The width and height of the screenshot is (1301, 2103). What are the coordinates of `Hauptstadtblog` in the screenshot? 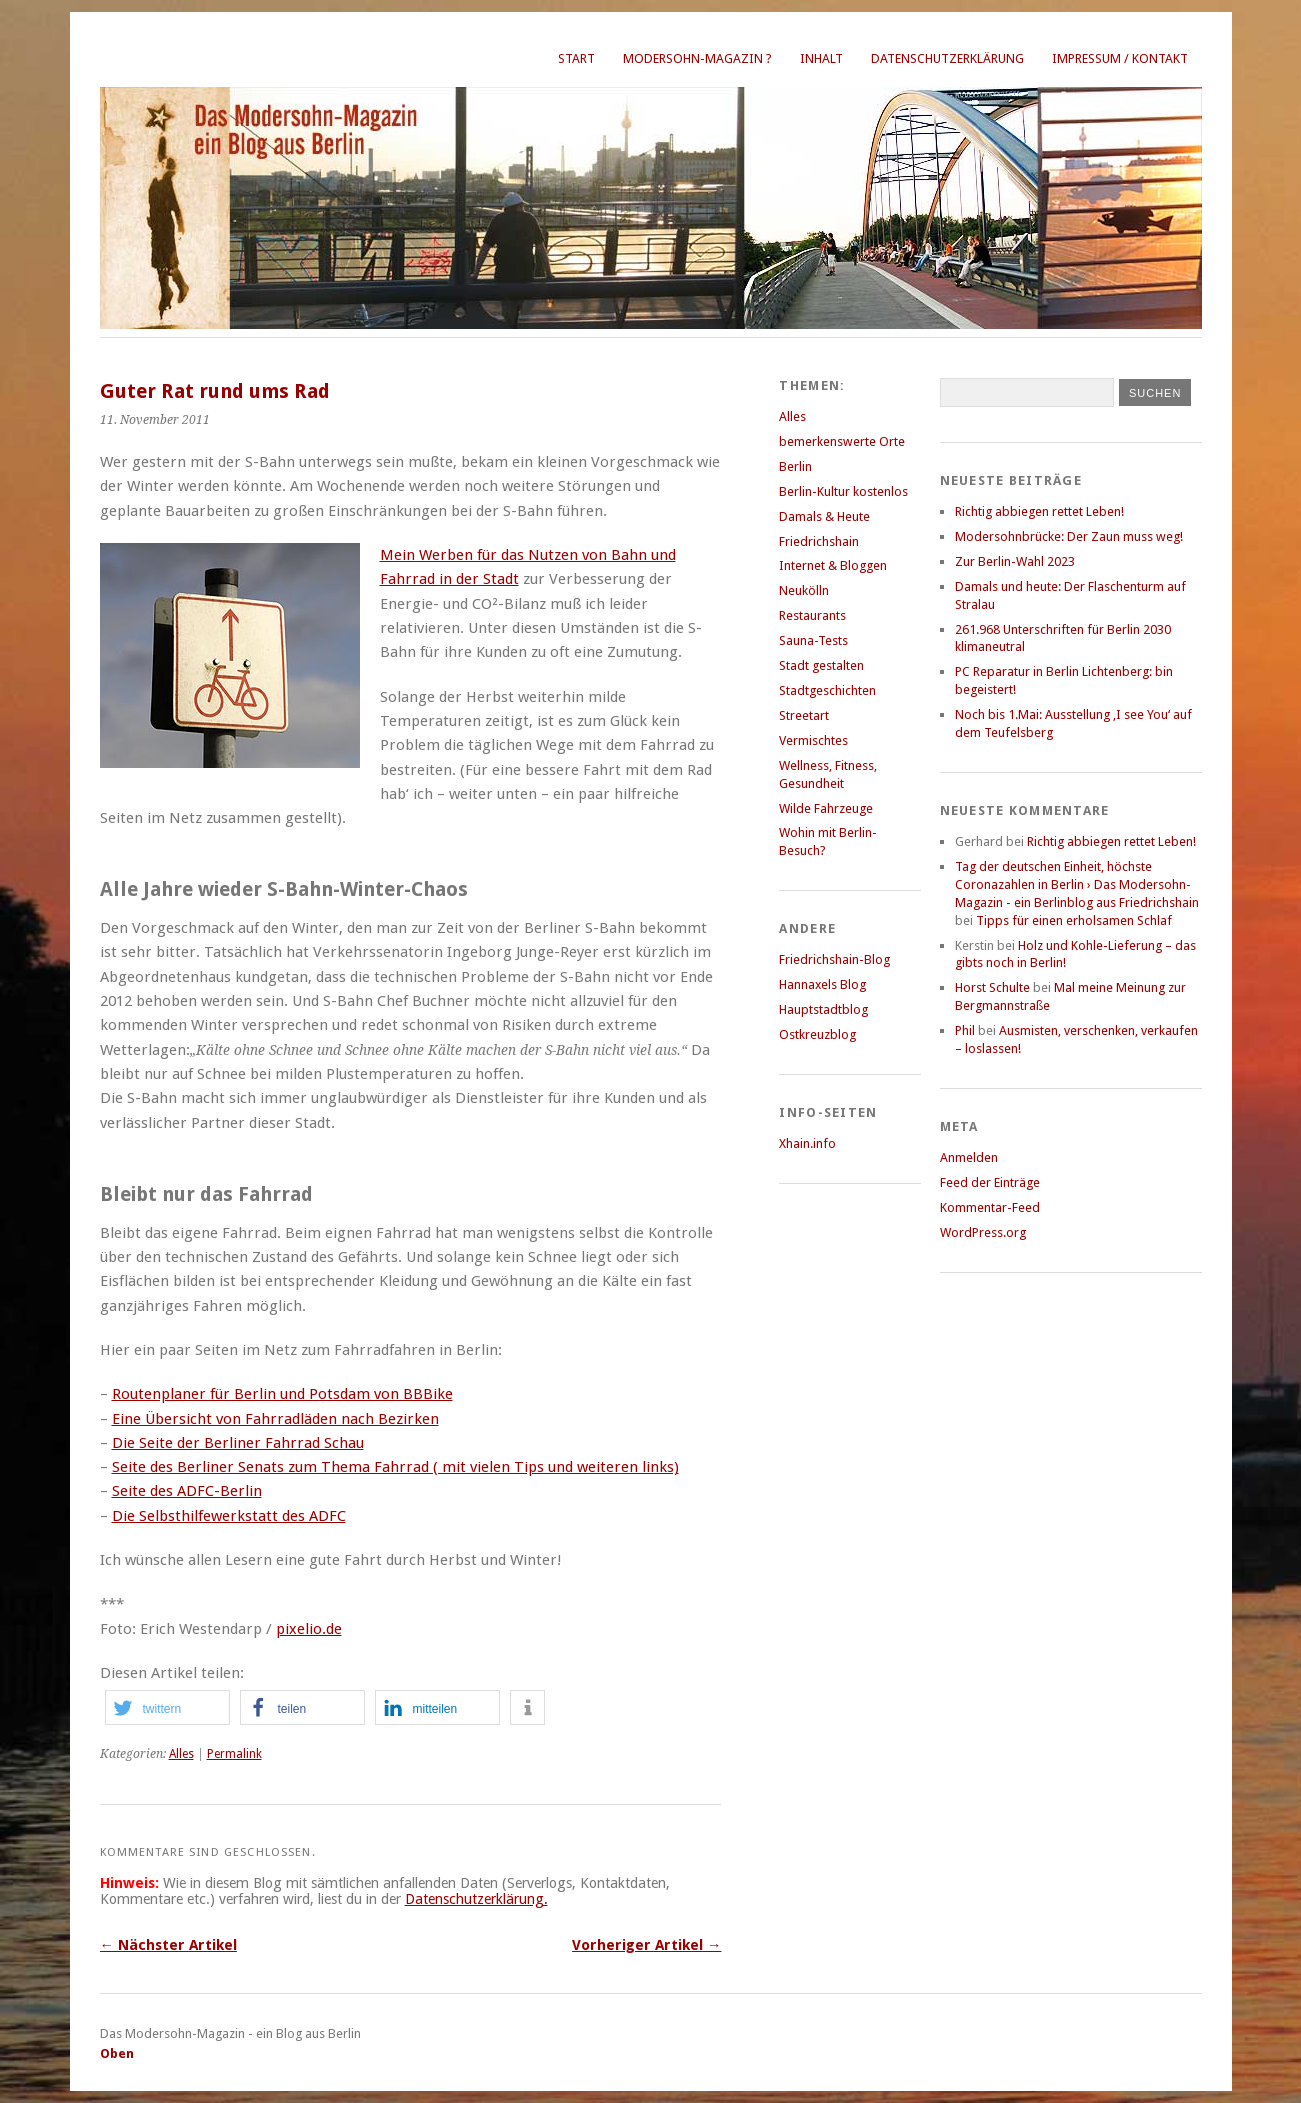 It's located at (823, 1009).